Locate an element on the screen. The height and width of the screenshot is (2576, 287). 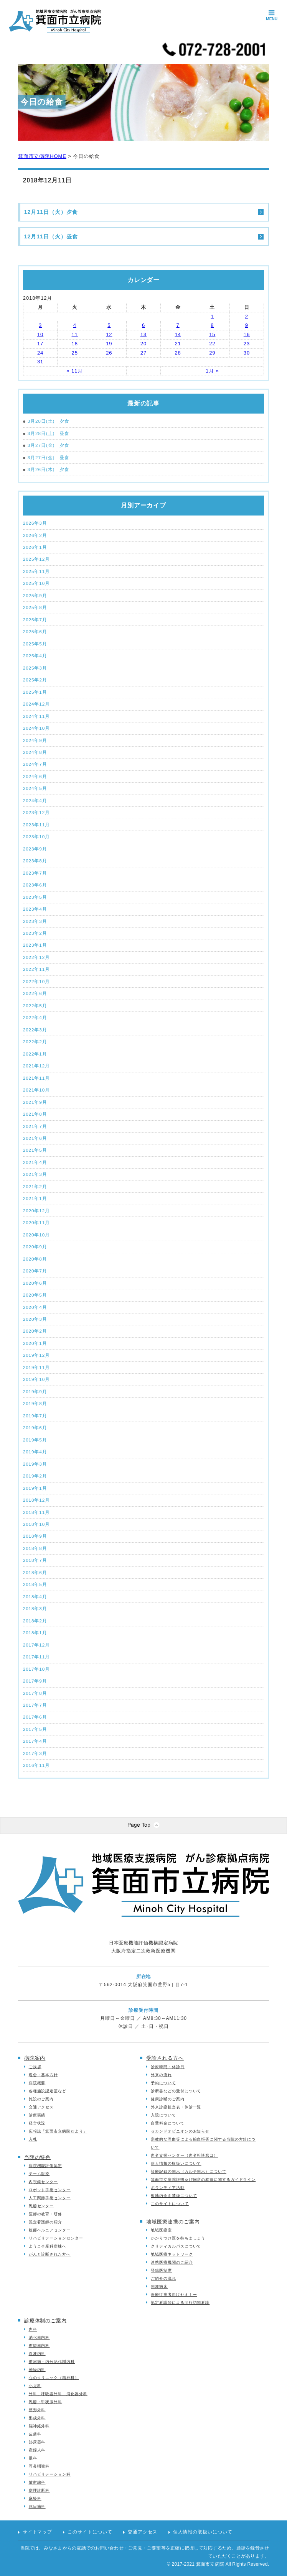
ロボット手術センター is located at coordinates (50, 2190).